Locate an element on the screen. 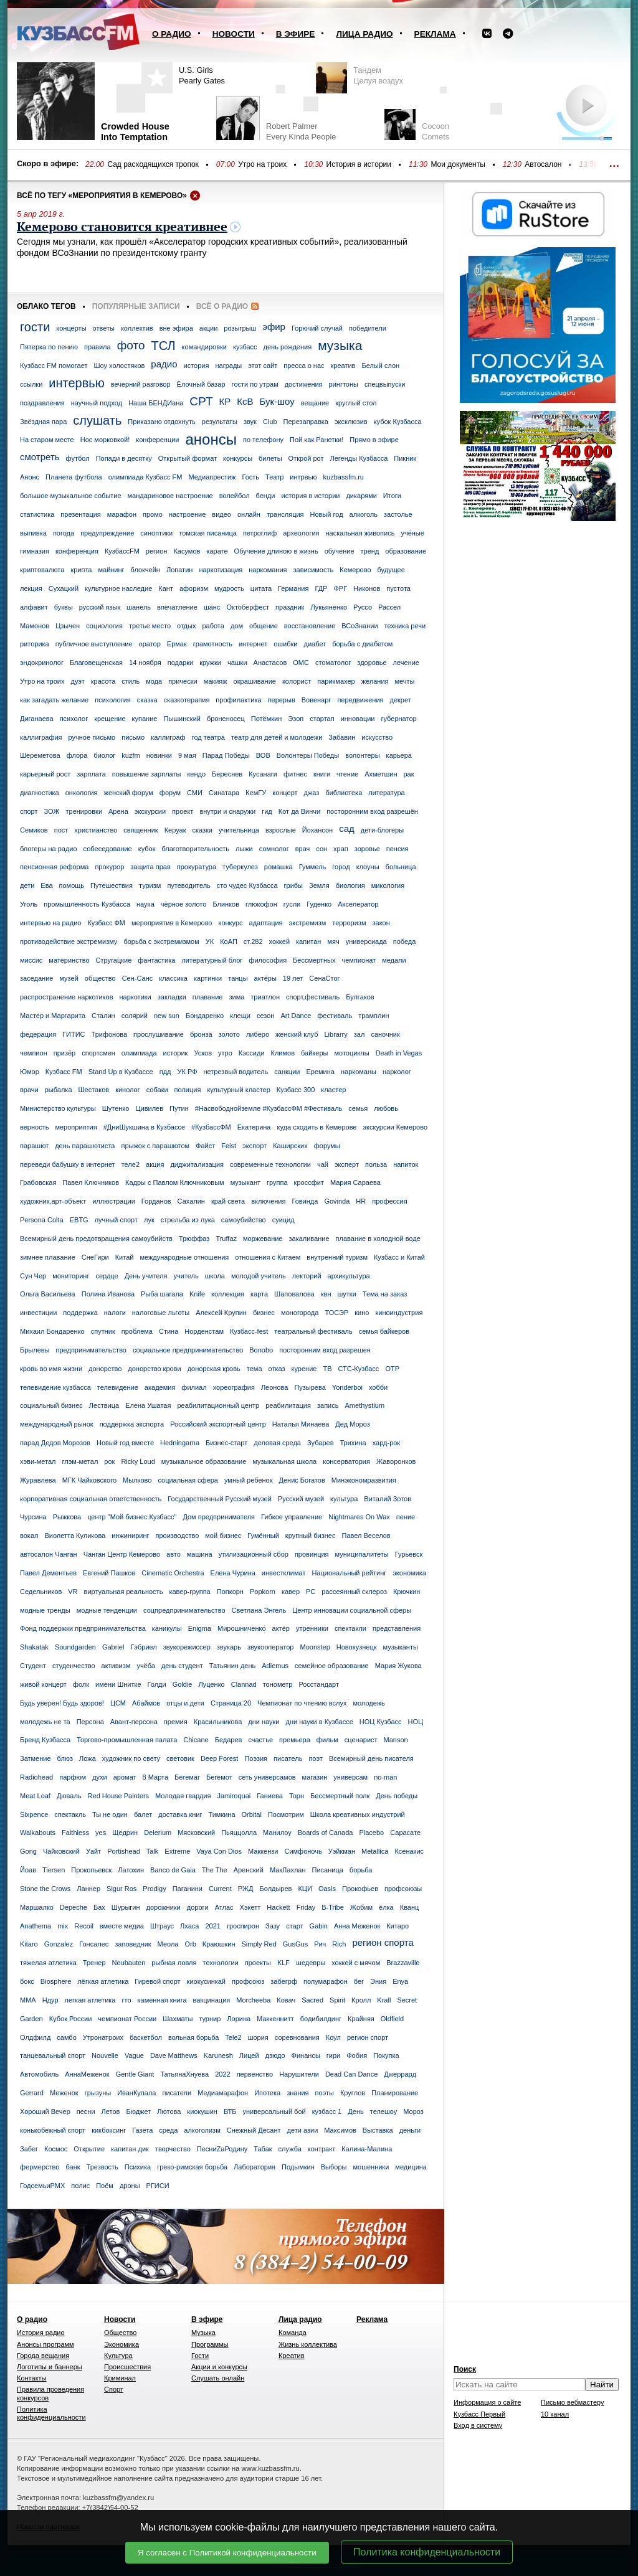 The width and height of the screenshot is (638, 2576). онлайн is located at coordinates (248, 514).